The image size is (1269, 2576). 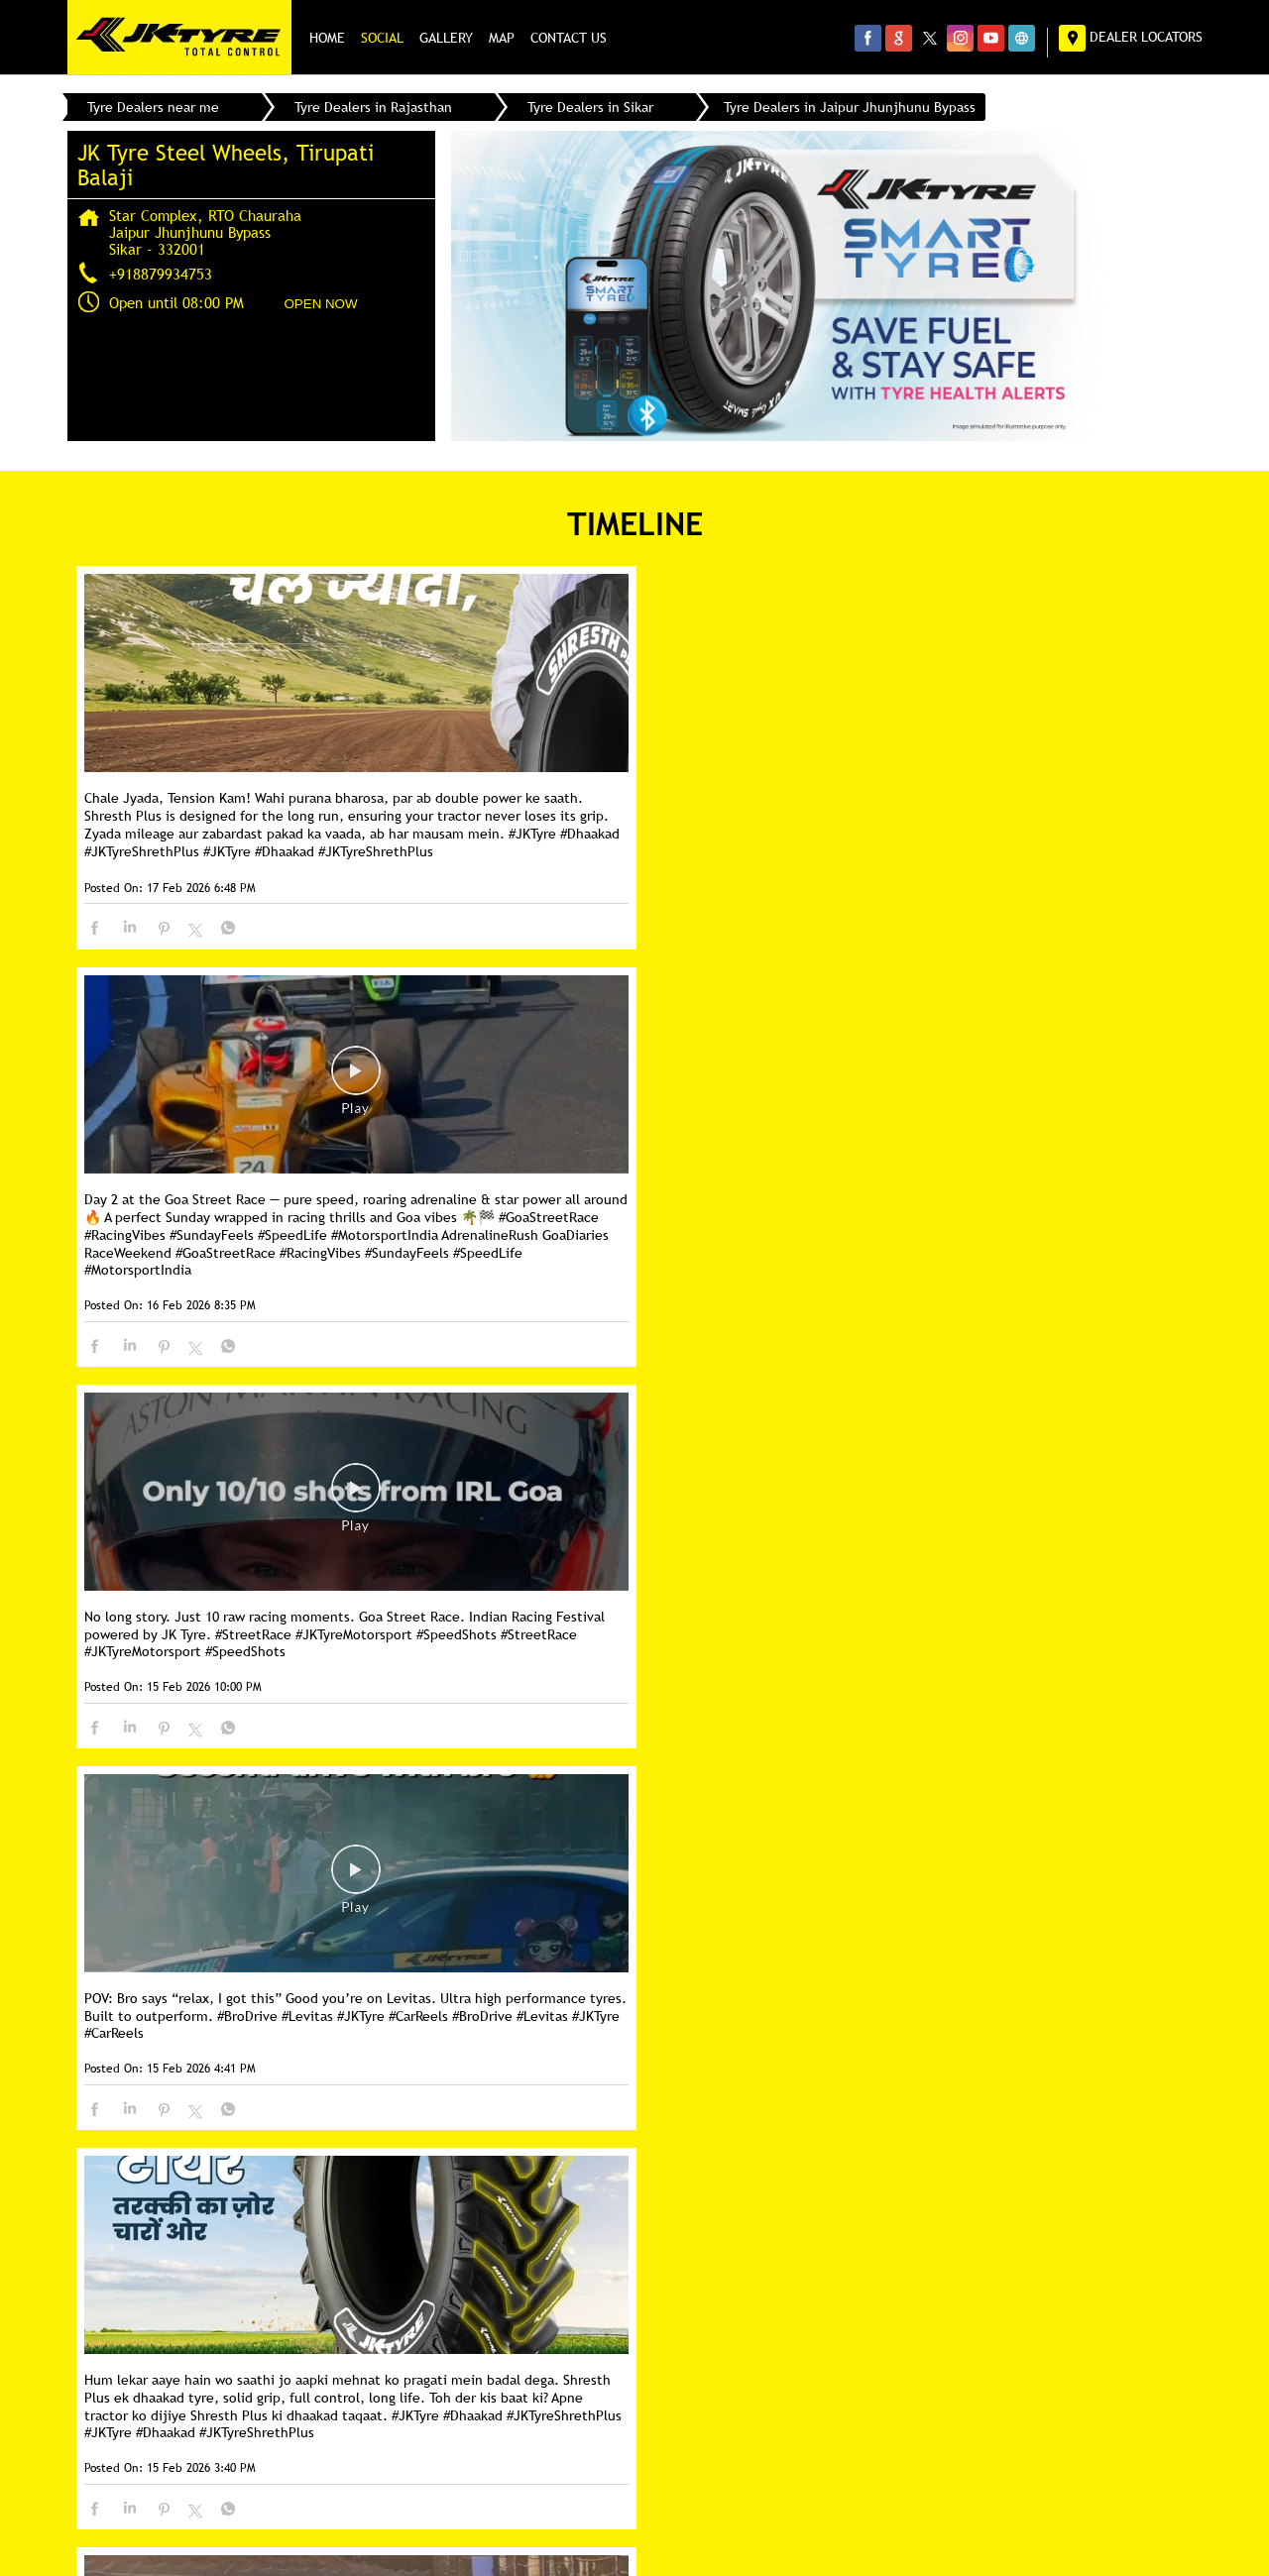 I want to click on OPEN NOW, so click(x=321, y=303).